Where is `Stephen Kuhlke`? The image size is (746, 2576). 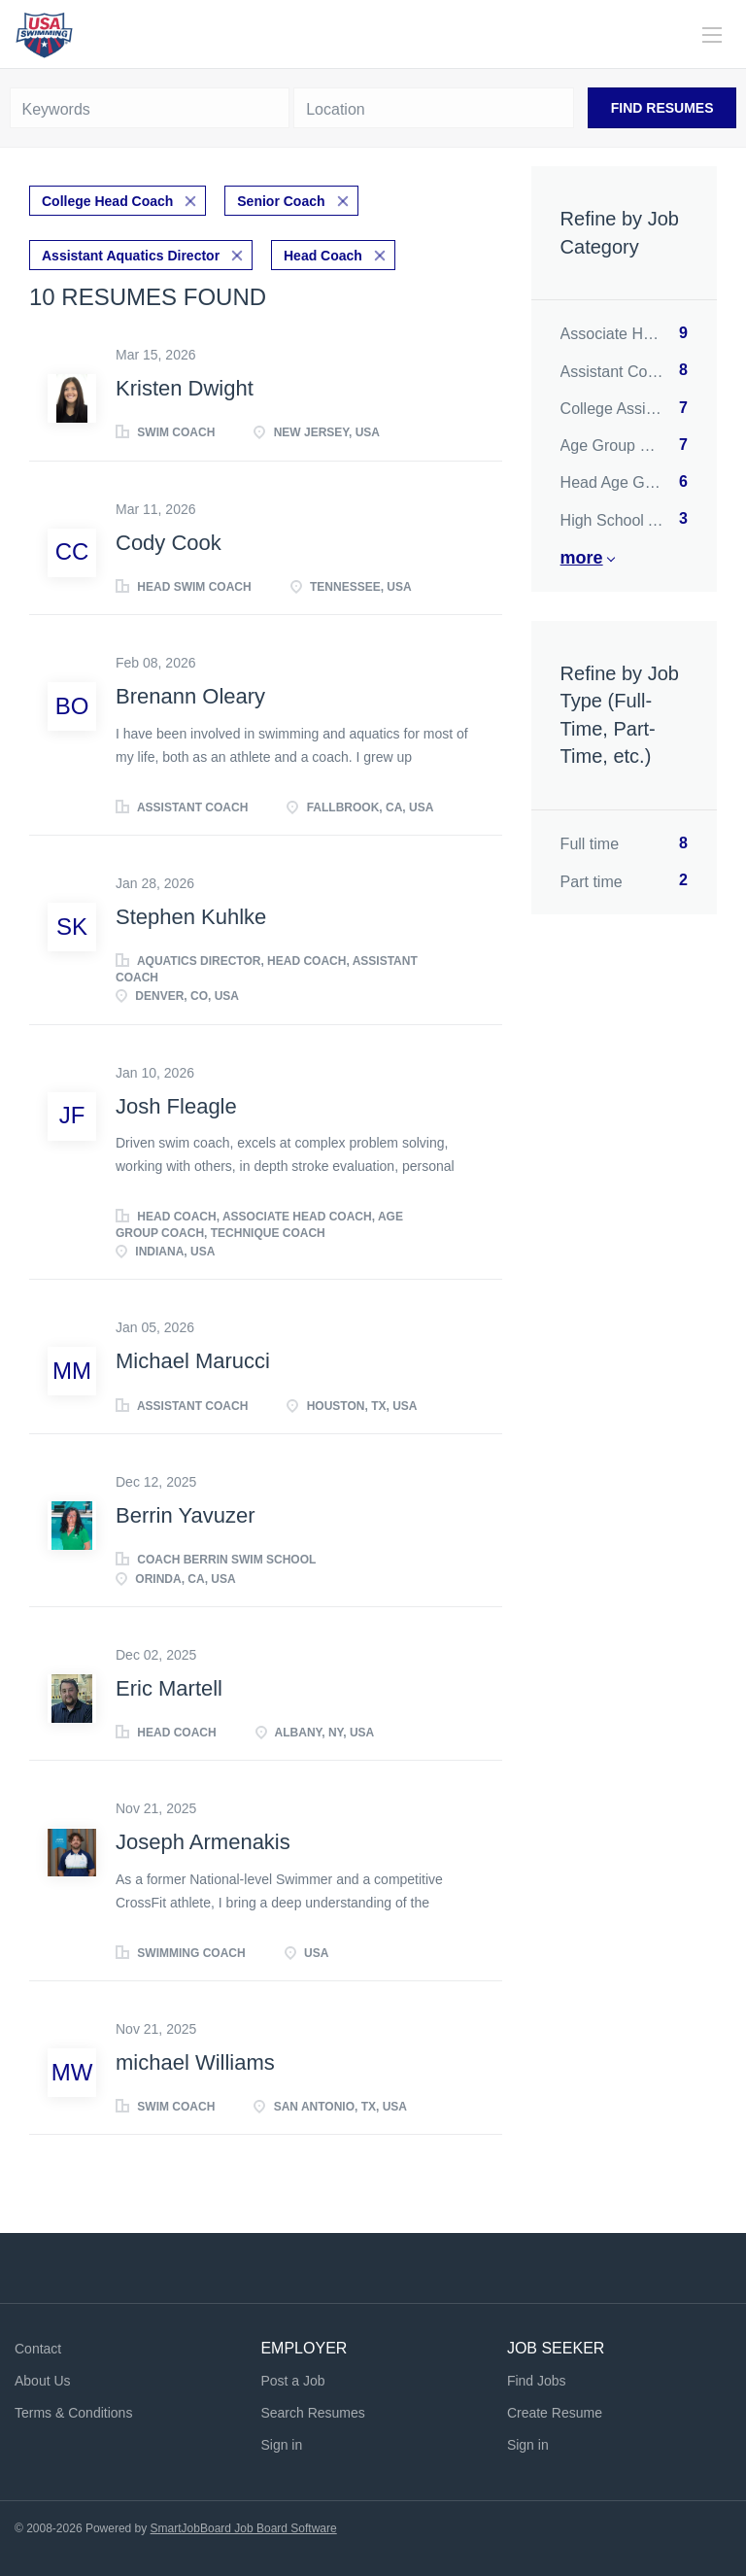
Stephen Kuhlke is located at coordinates (191, 917).